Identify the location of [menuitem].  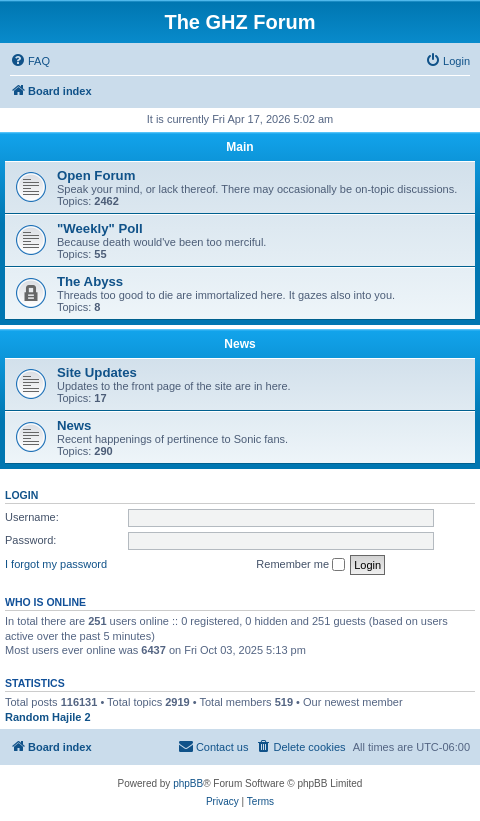
(30, 61).